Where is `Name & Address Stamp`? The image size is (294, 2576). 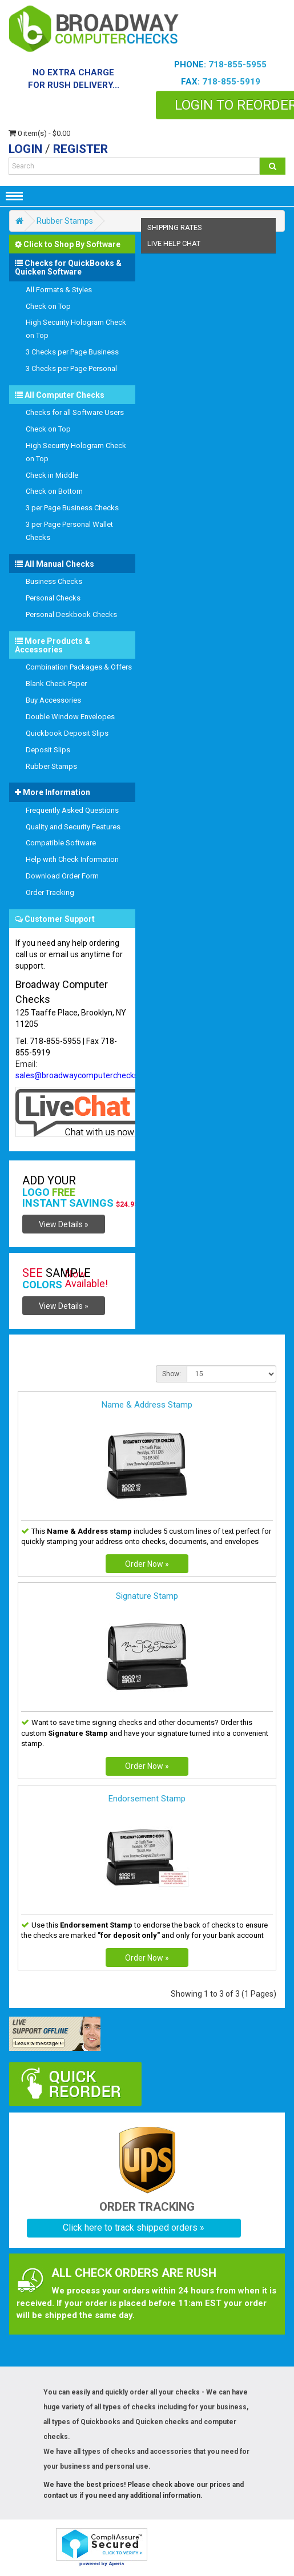
Name & Address Stamp is located at coordinates (147, 1405).